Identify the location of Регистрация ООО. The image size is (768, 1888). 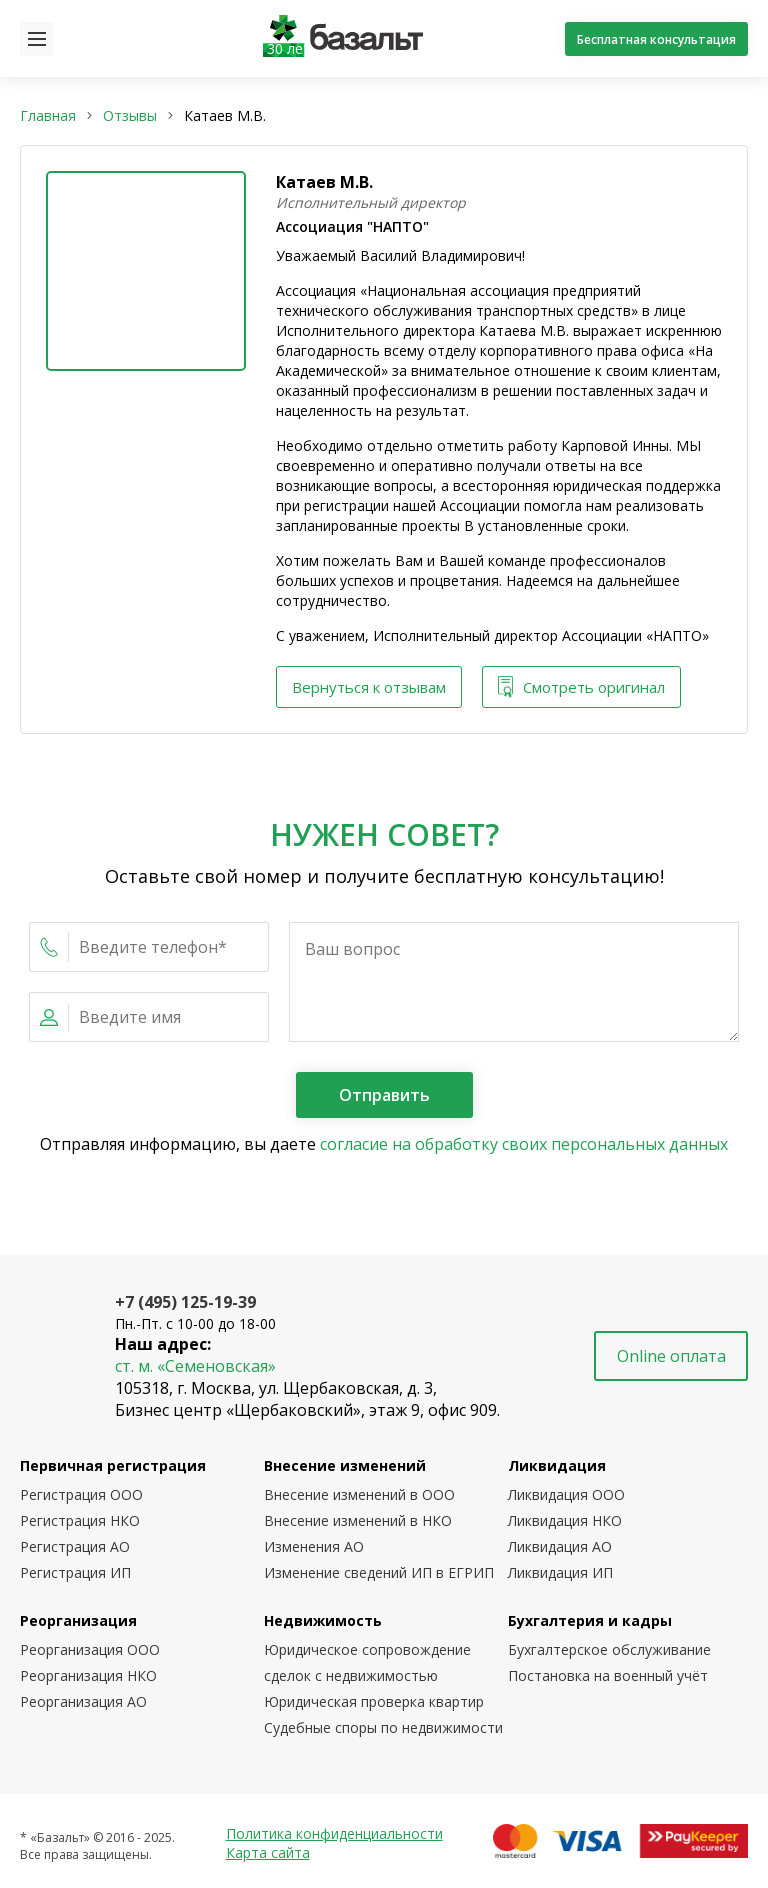
(81, 1494).